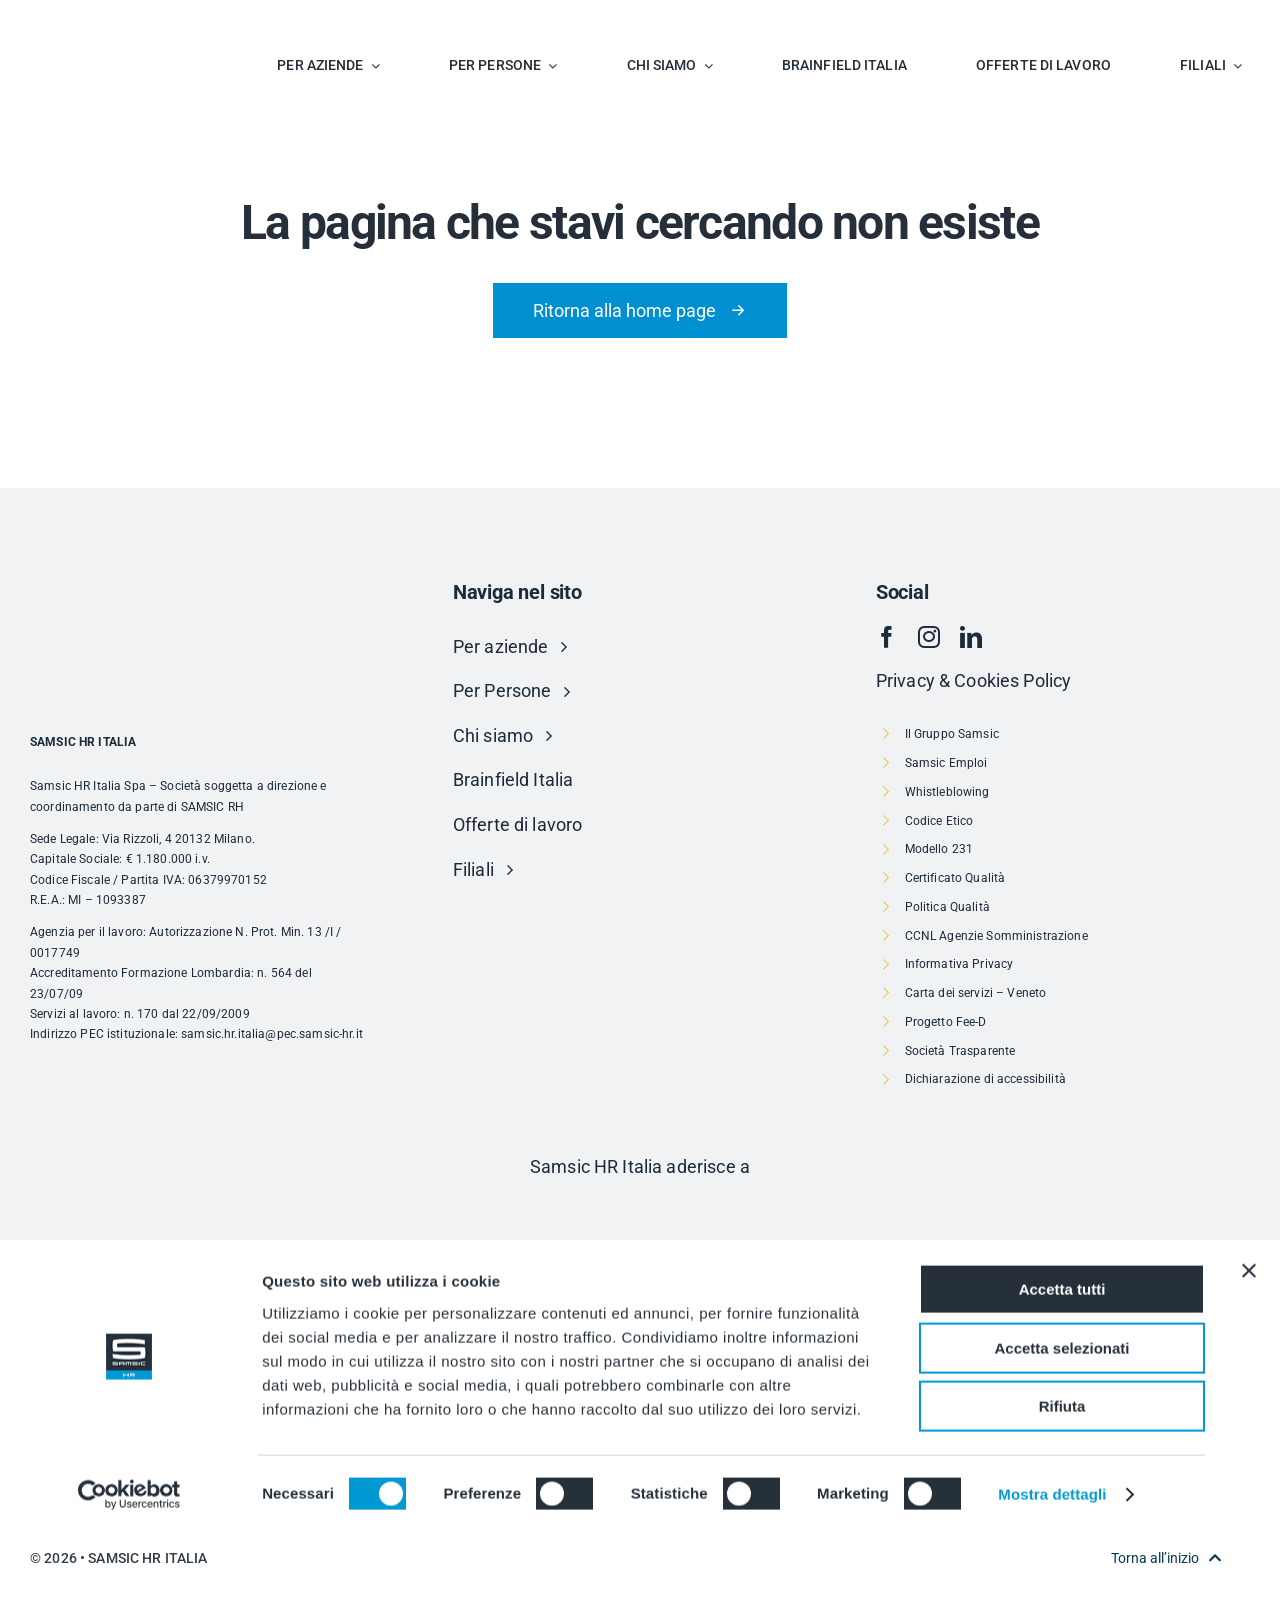 Image resolution: width=1280 pixels, height=1603 pixels. What do you see at coordinates (640, 1209) in the screenshot?
I see `[Risorsa 1]` at bounding box center [640, 1209].